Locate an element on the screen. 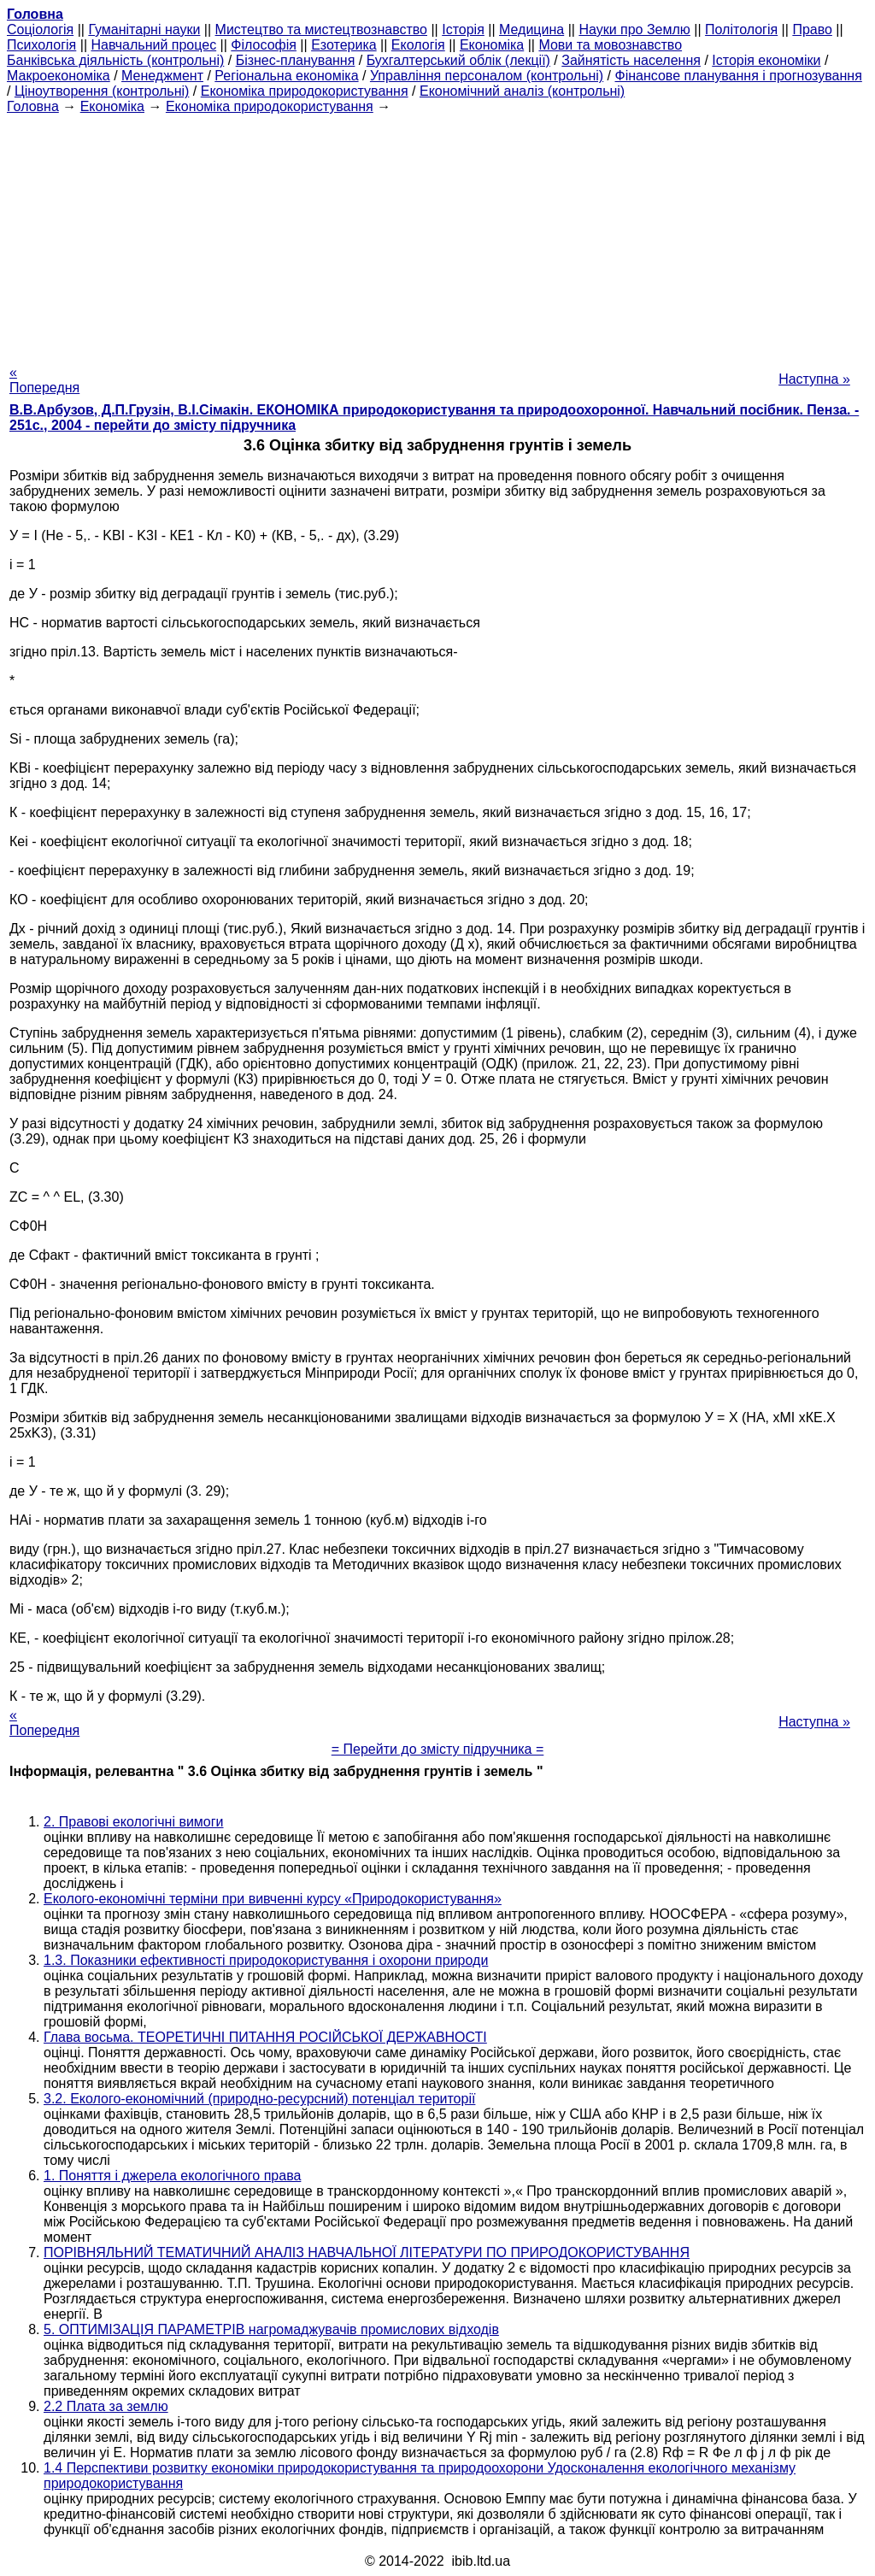 Image resolution: width=875 pixels, height=2576 pixels. [Advertisement] is located at coordinates (437, 234).